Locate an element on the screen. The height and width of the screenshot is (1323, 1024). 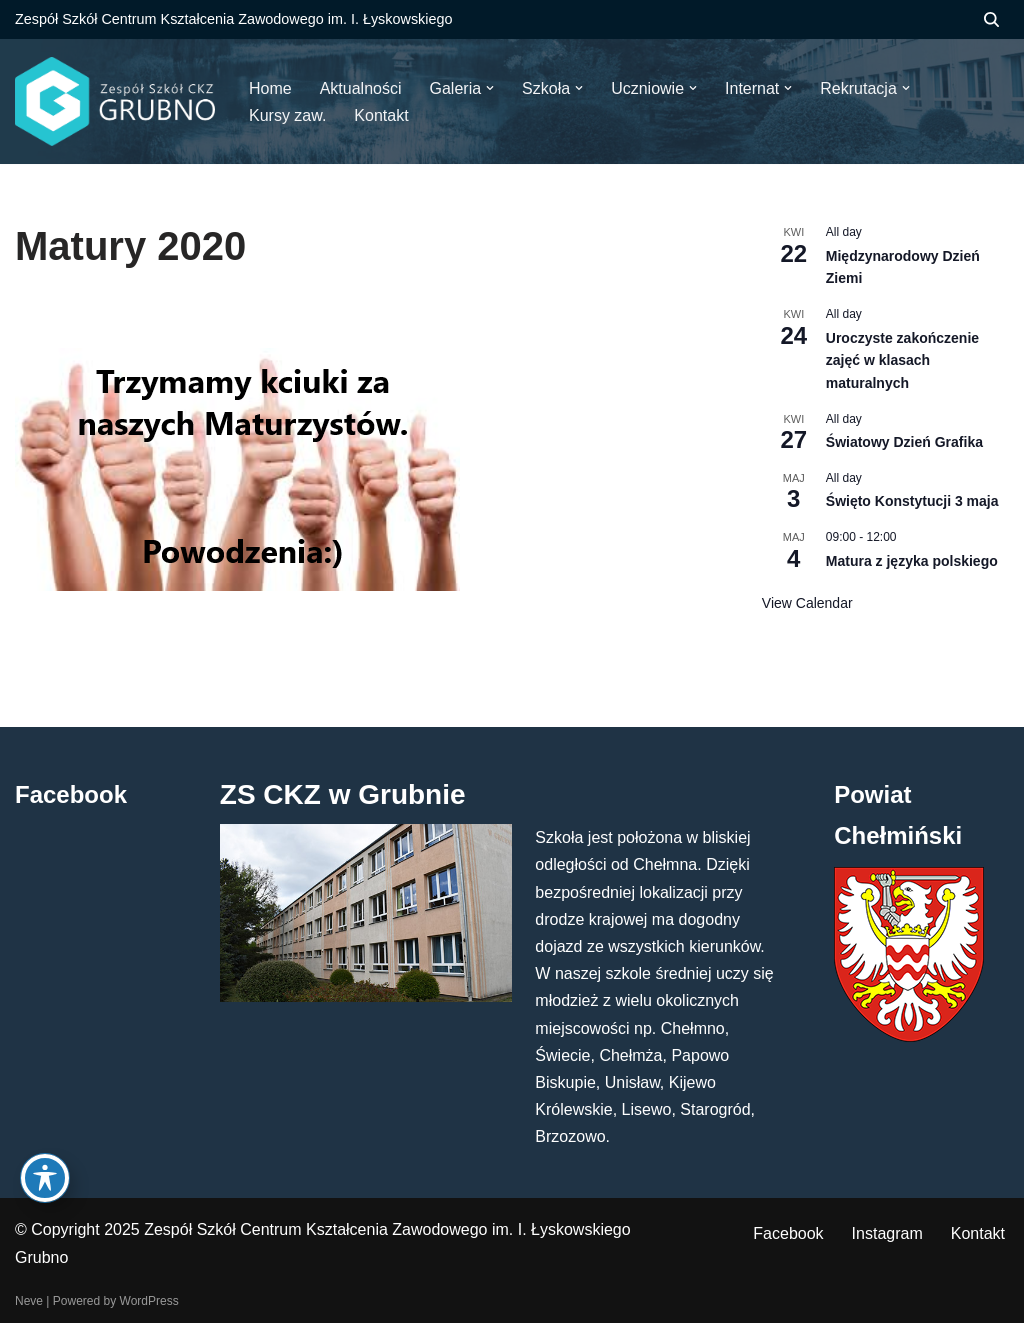
[ZS CKZ Grubno Zespół Szkół Centrum Kształcenia Zawodowego im. Ignacego Łyskowskiego w Grubnie] is located at coordinates (115, 101).